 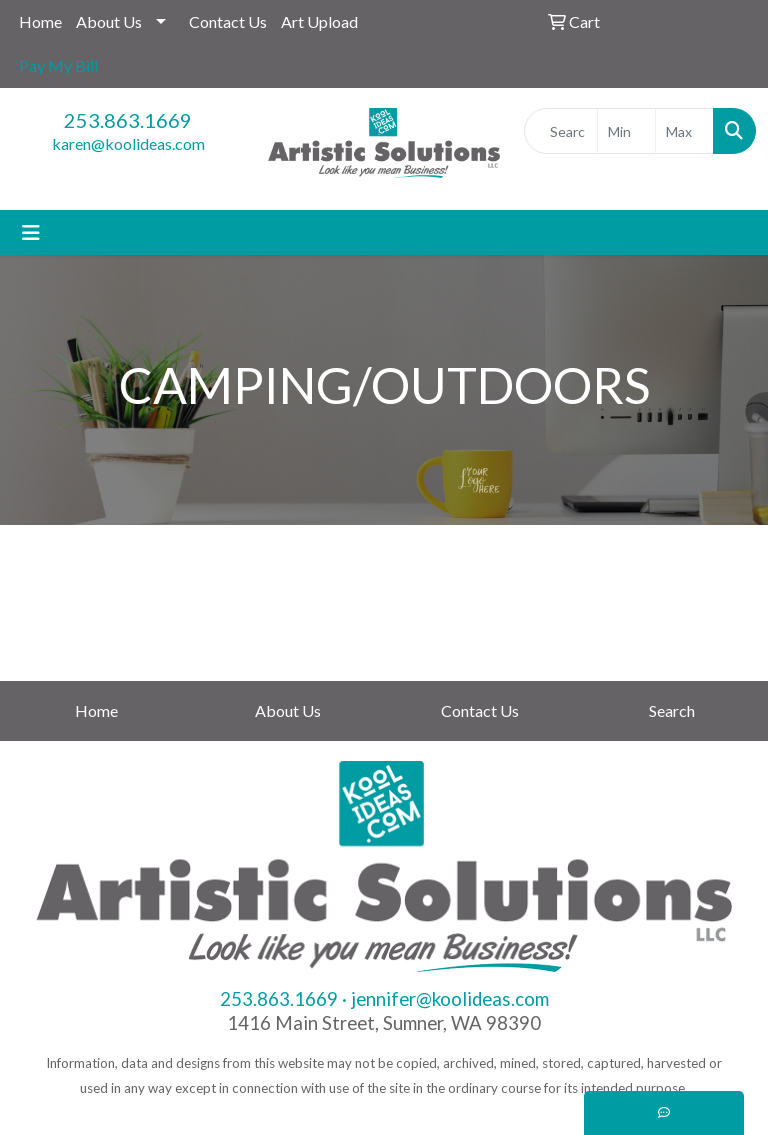 What do you see at coordinates (128, 143) in the screenshot?
I see `karen@koolideas.com` at bounding box center [128, 143].